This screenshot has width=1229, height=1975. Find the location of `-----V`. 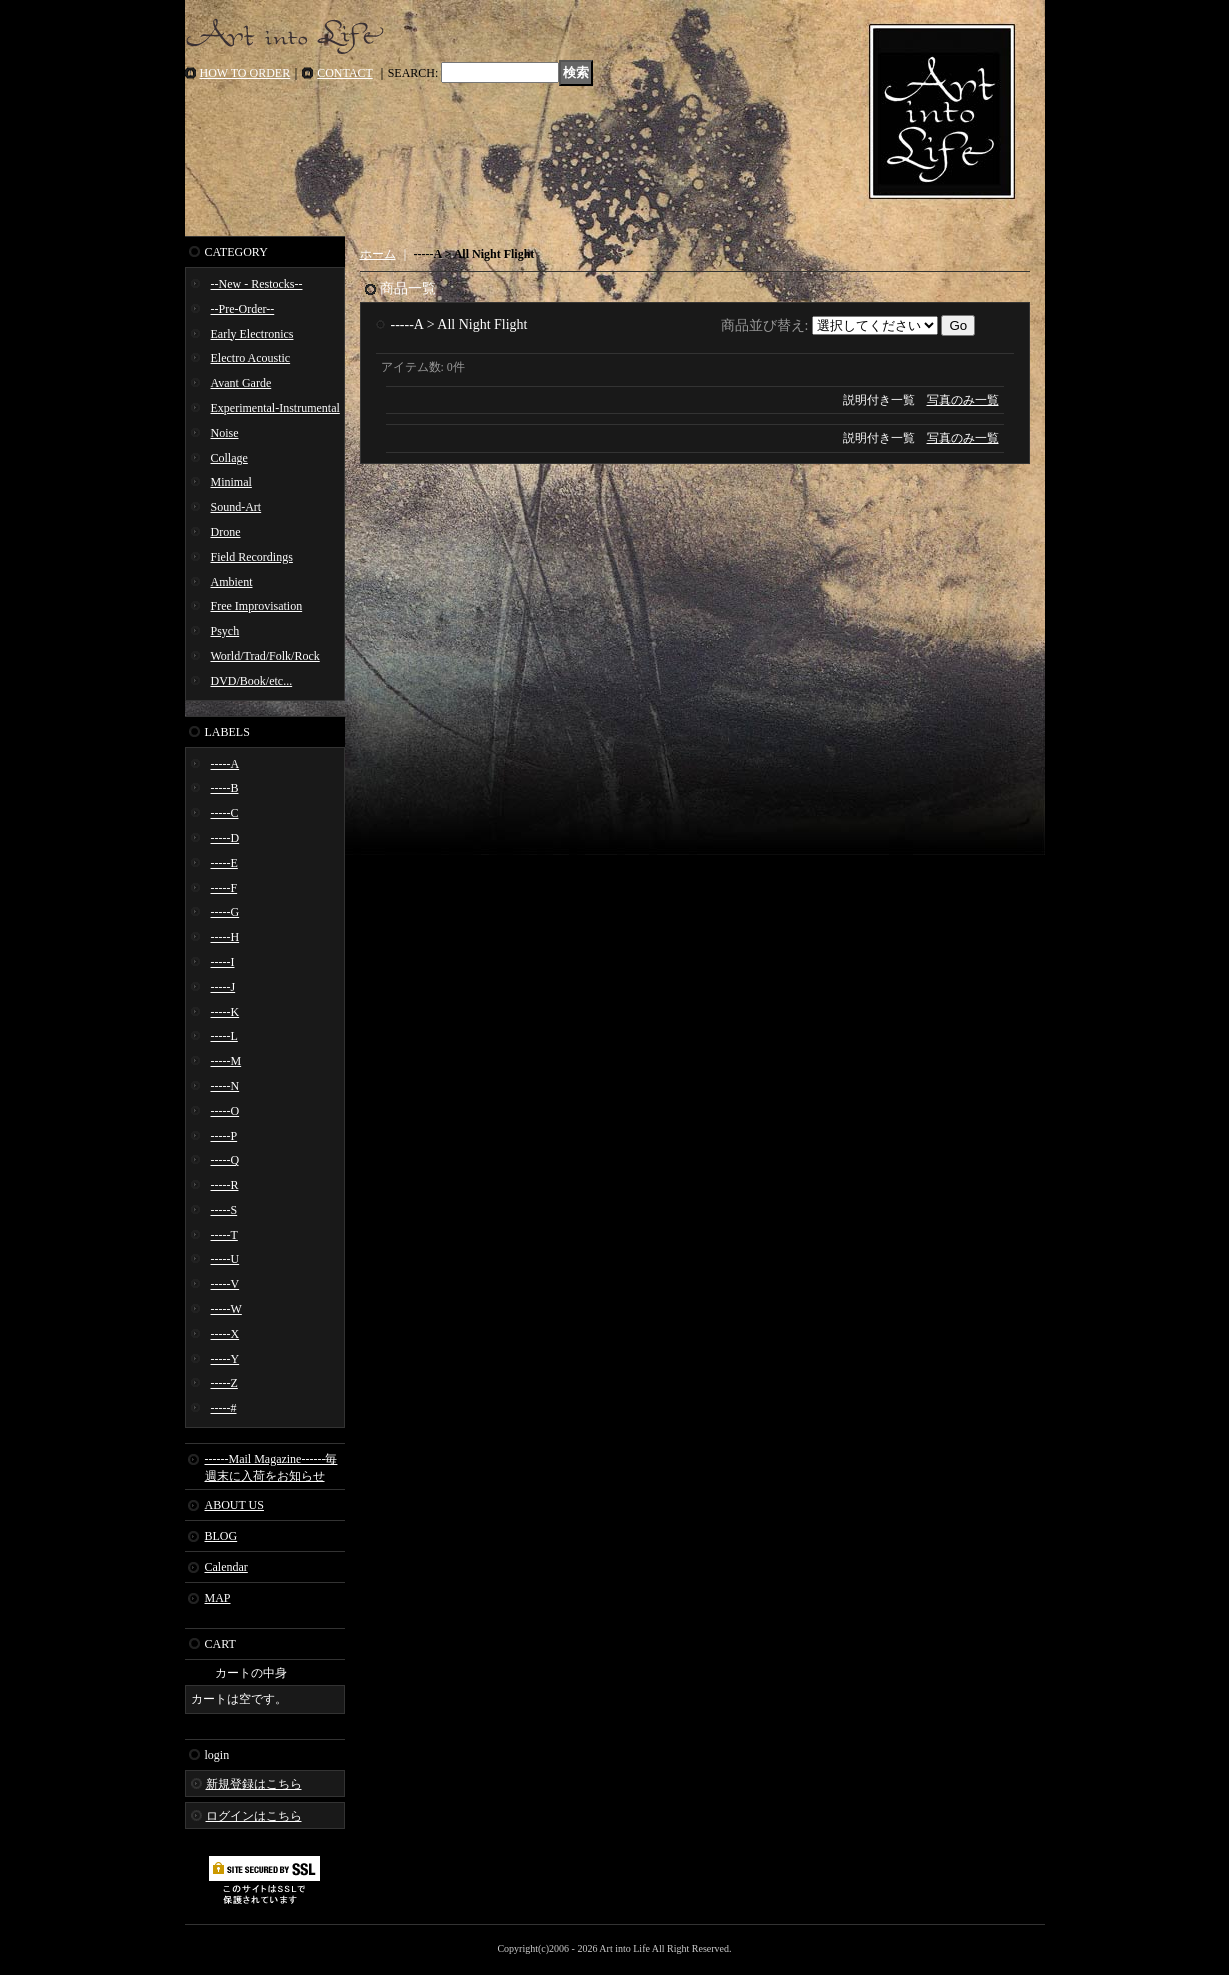

-----V is located at coordinates (225, 1284).